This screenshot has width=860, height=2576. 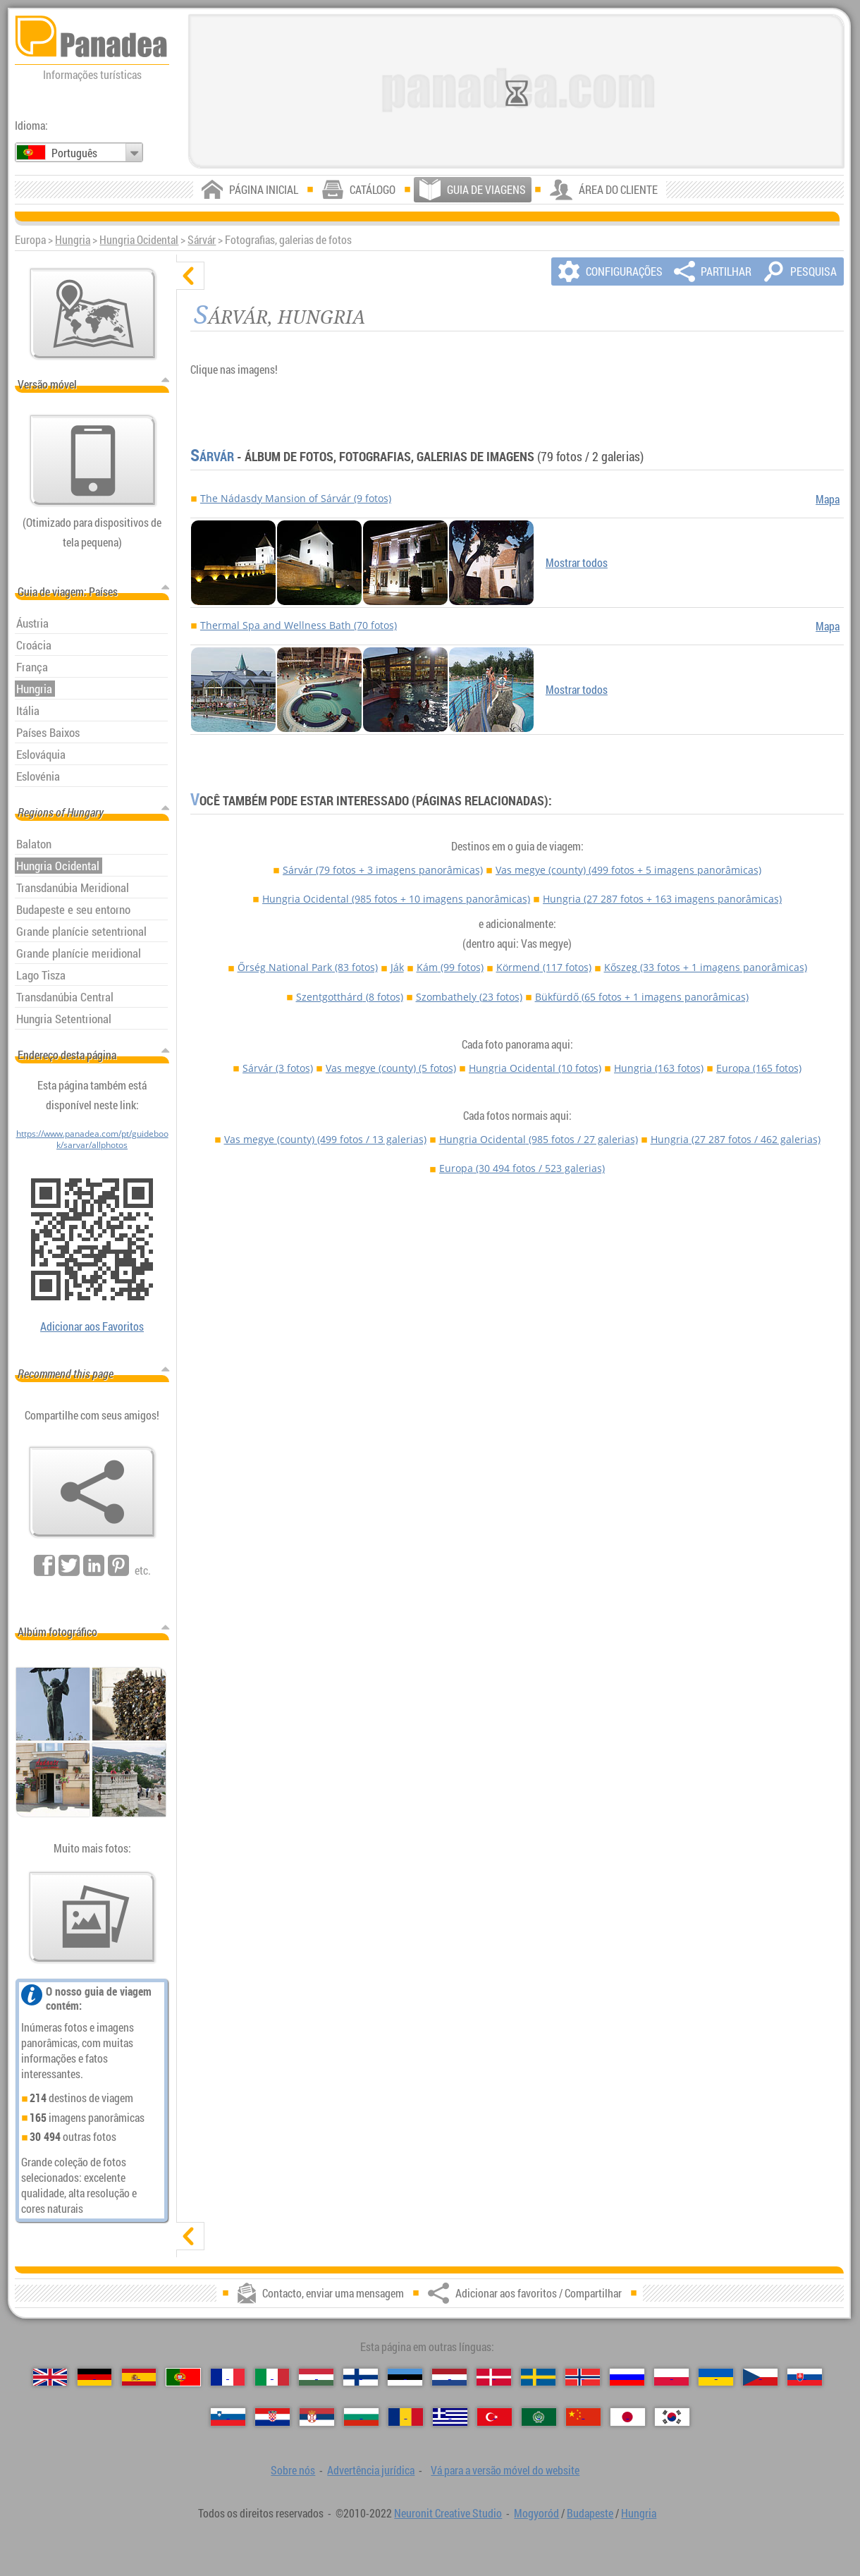 What do you see at coordinates (450, 2416) in the screenshot?
I see `[Ελληνικά (Grega)]` at bounding box center [450, 2416].